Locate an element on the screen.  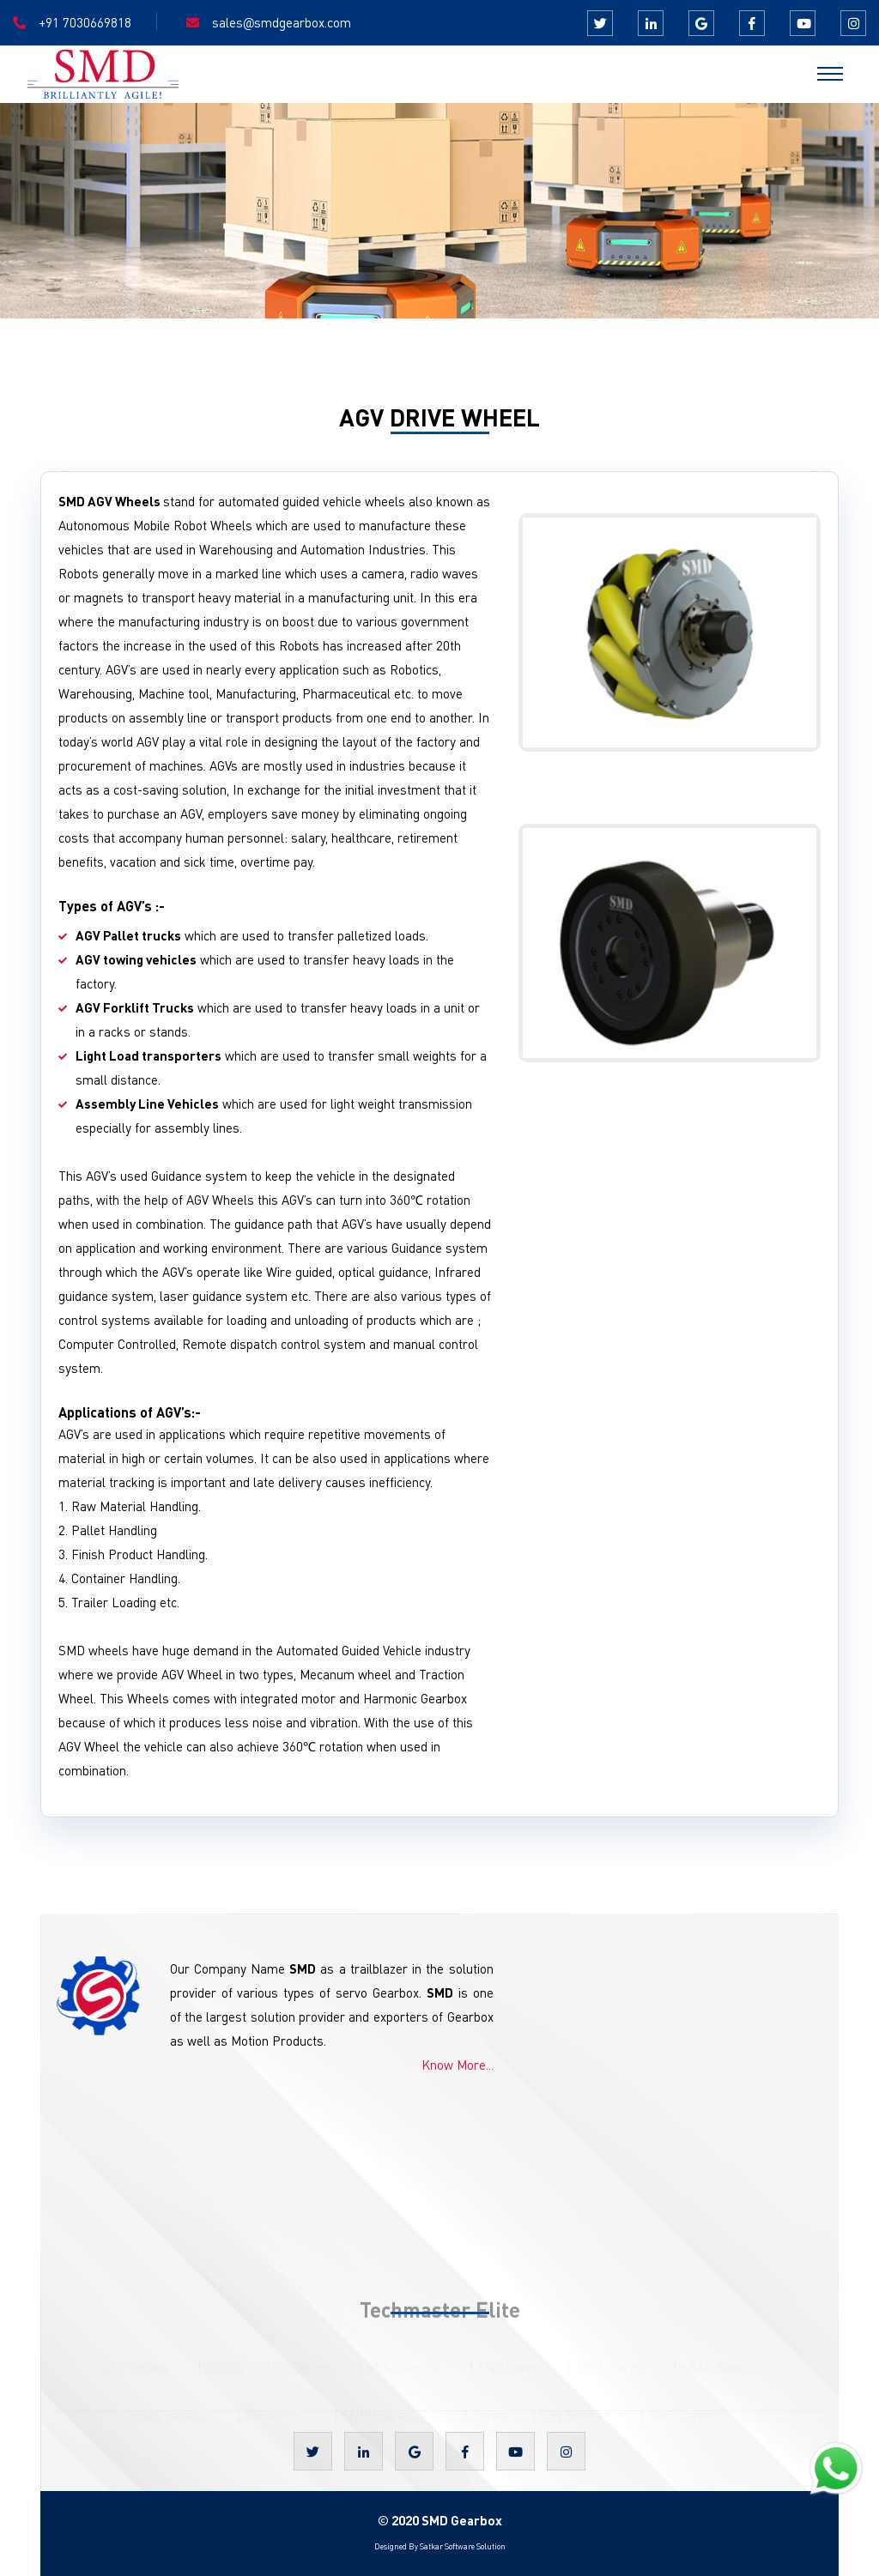
Satkar Software Solution is located at coordinates (462, 2546).